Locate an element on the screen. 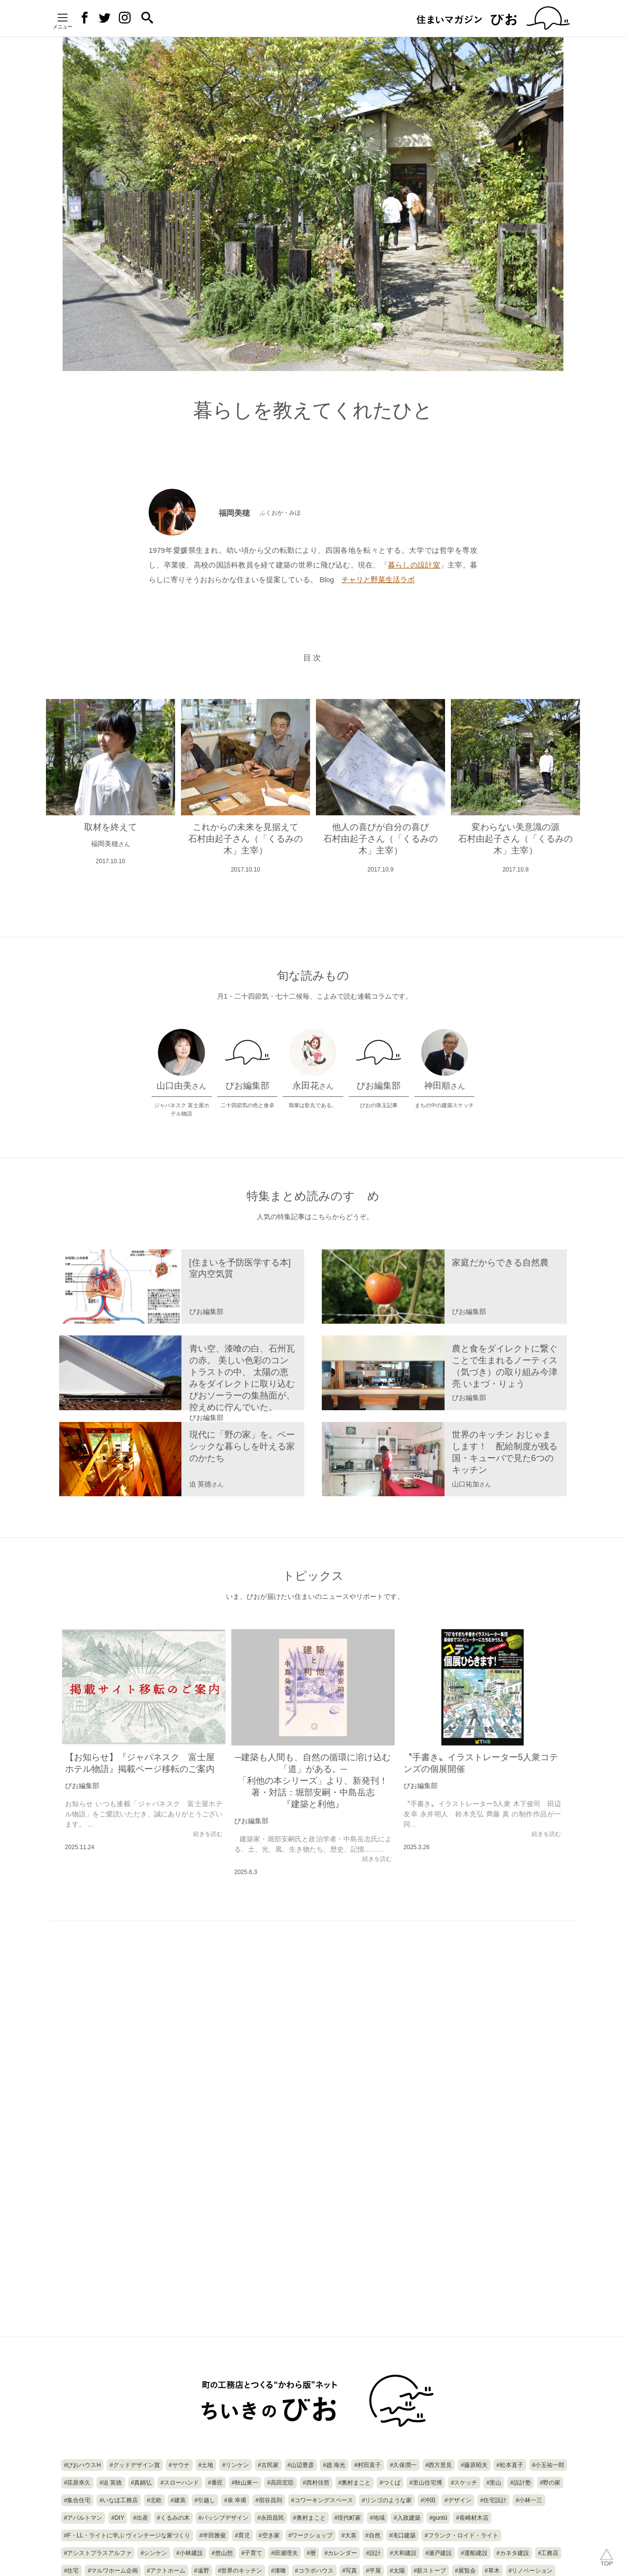 This screenshot has height=2576, width=626. 暮らしの設計室 is located at coordinates (414, 565).